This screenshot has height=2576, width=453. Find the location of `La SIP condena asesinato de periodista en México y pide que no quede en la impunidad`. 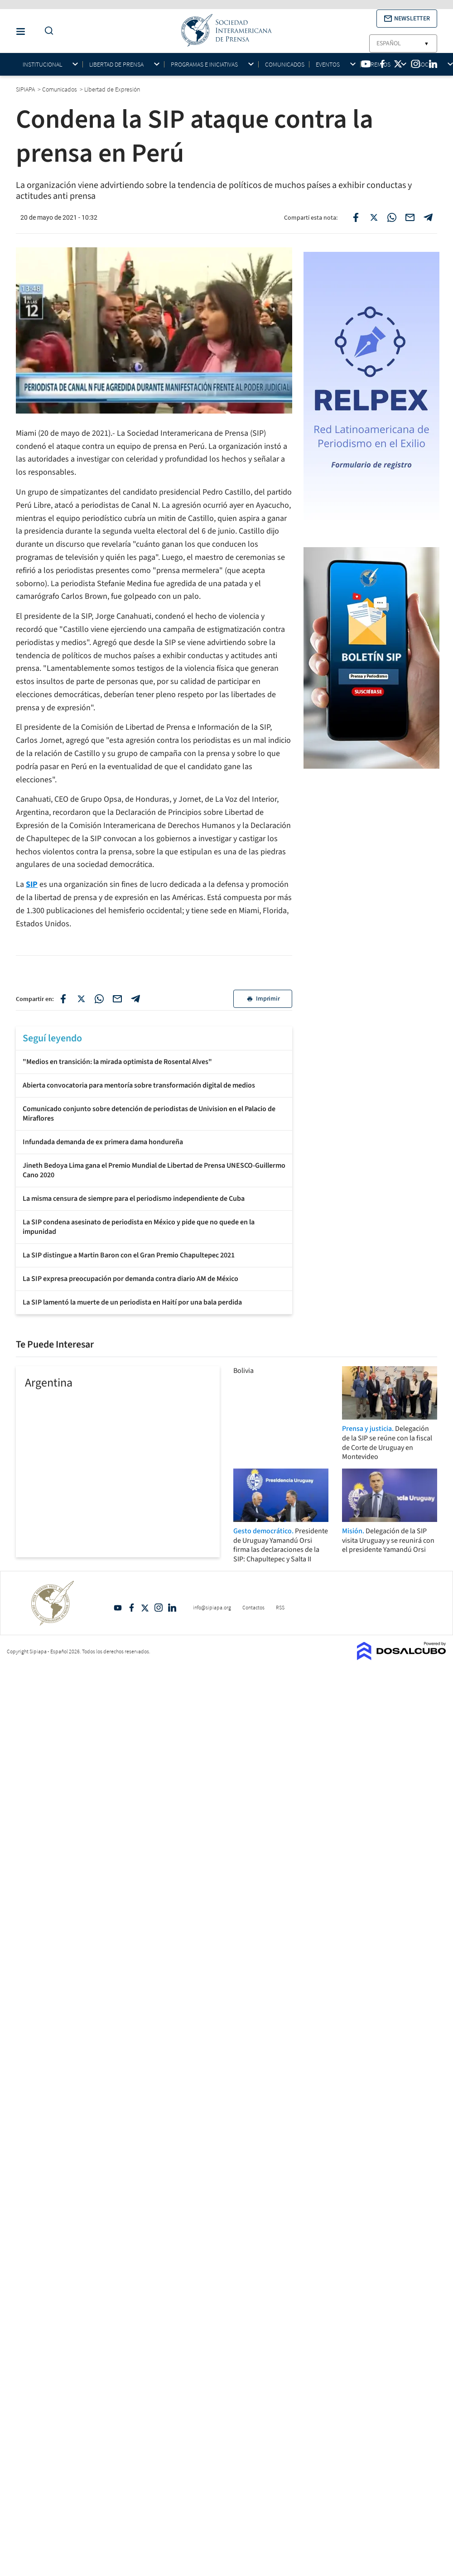

La SIP condena asesinato de periodista en México y pide que no quede en la impunidad is located at coordinates (139, 1227).